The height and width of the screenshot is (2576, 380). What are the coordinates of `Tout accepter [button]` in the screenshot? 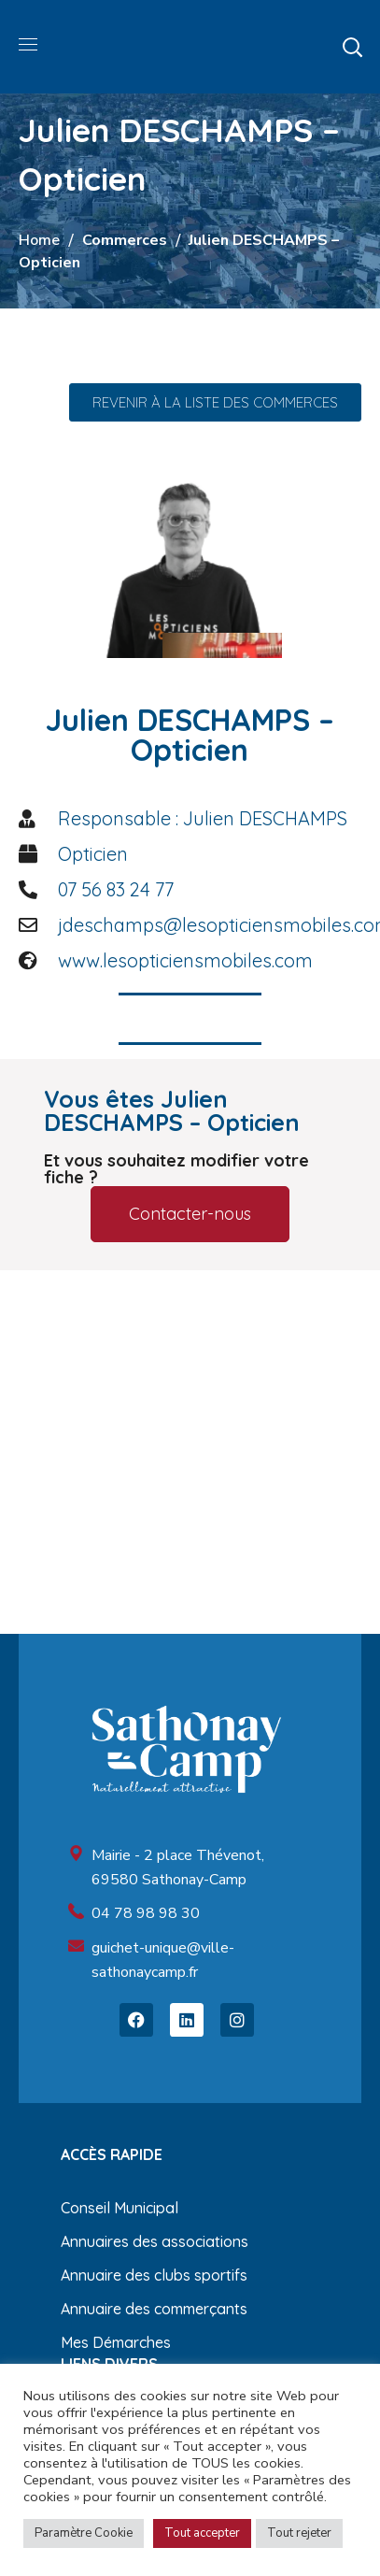 It's located at (202, 2533).